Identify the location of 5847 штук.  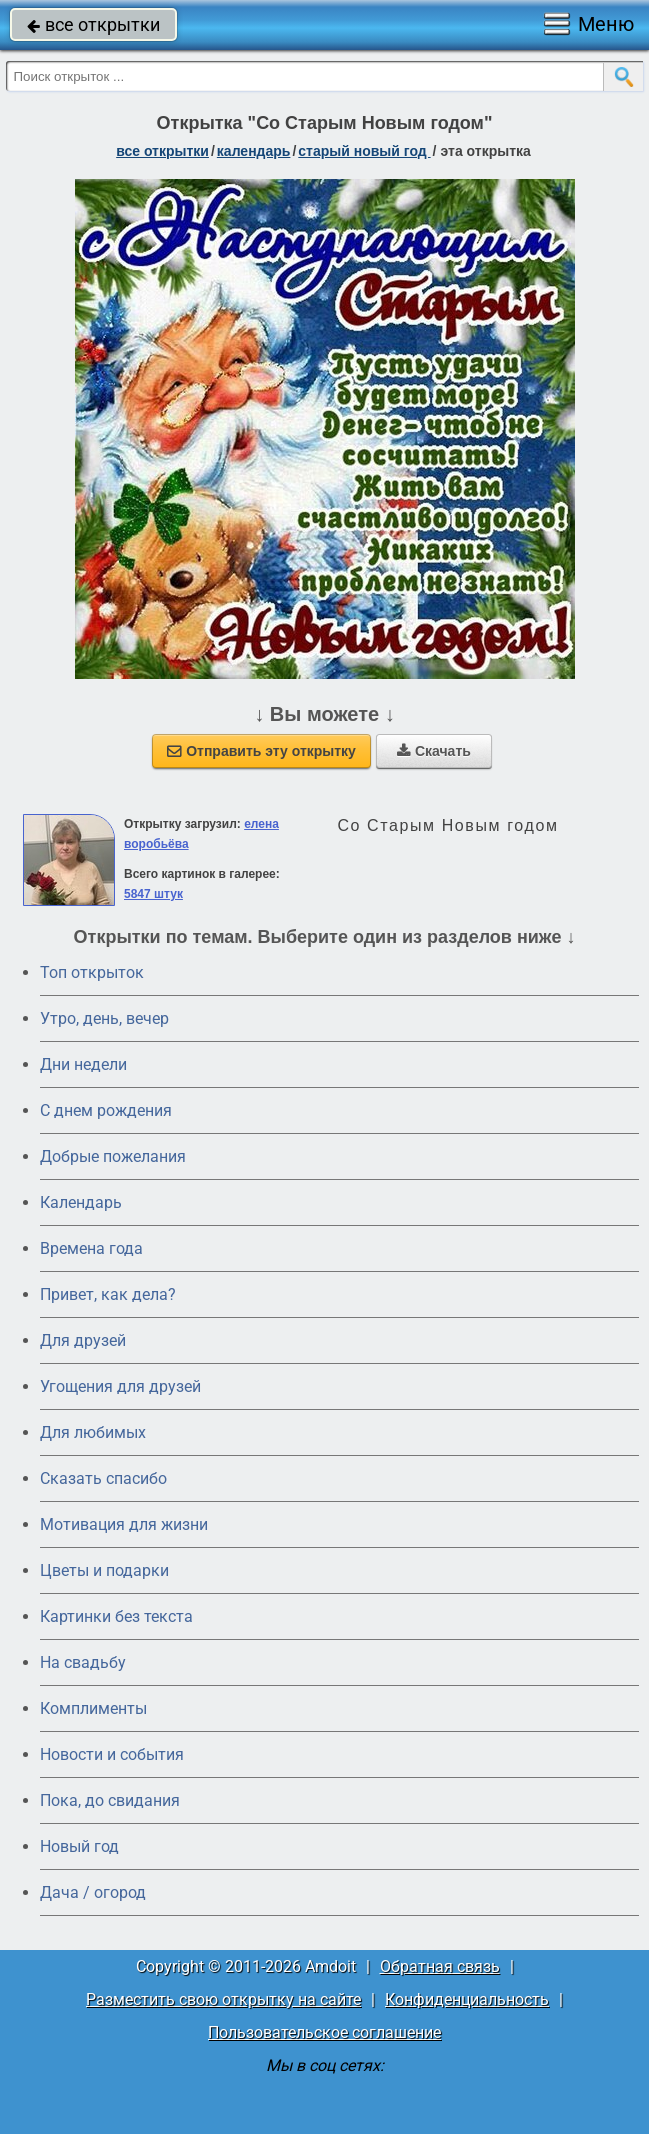
(153, 894).